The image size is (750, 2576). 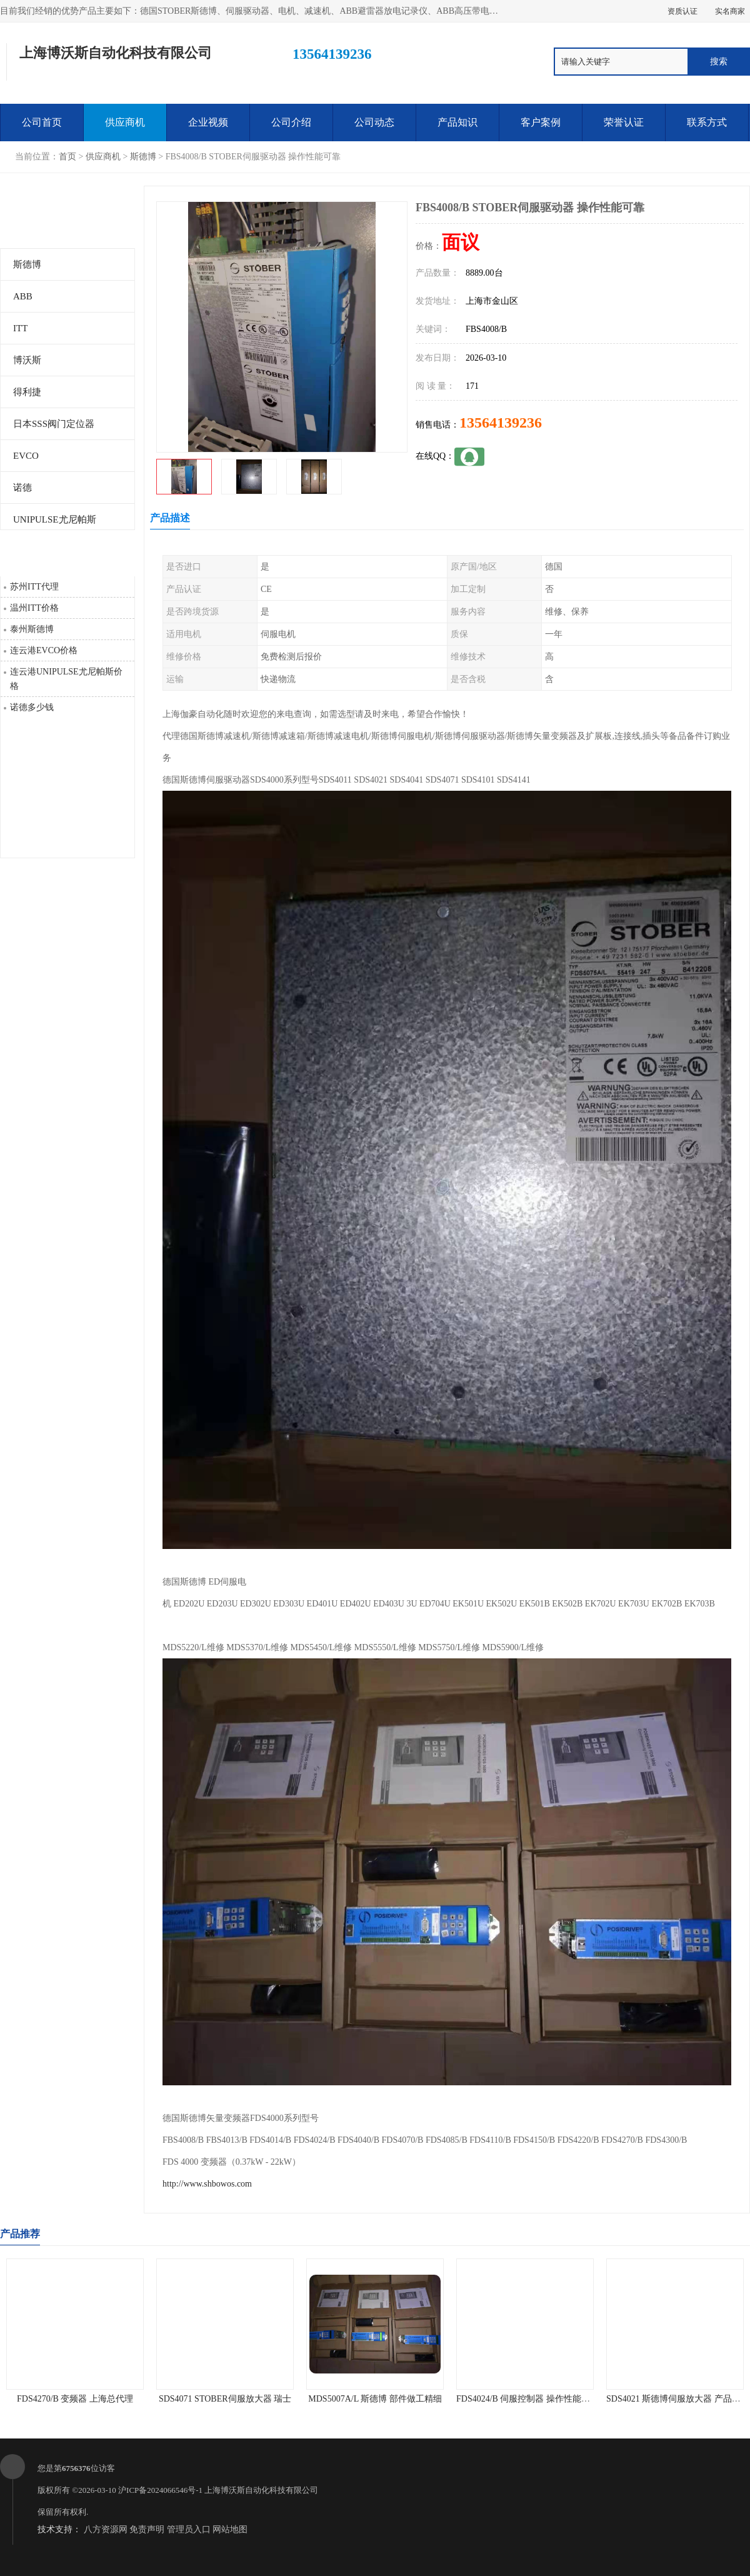 I want to click on ABB, so click(x=22, y=296).